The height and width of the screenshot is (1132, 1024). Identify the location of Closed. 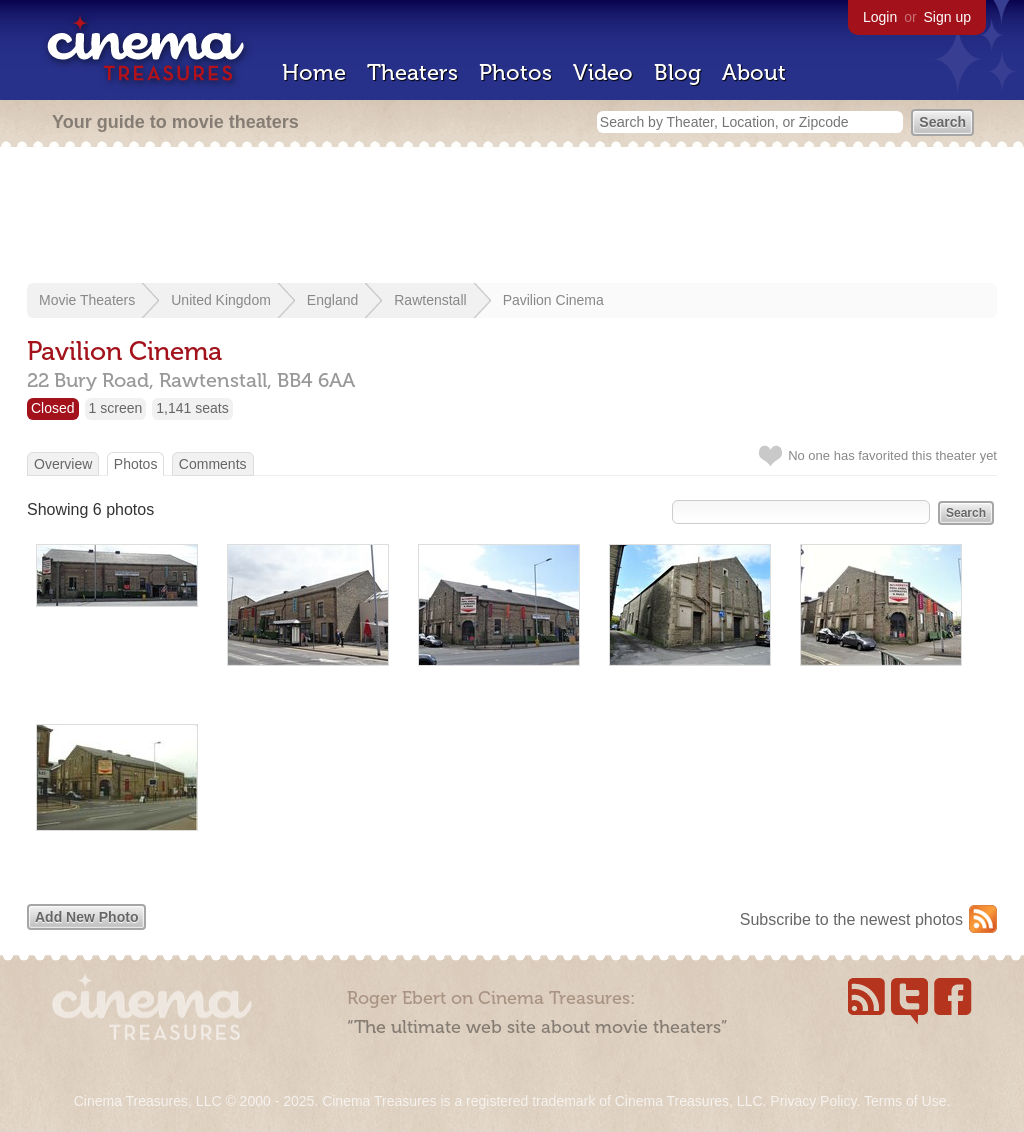
(53, 408).